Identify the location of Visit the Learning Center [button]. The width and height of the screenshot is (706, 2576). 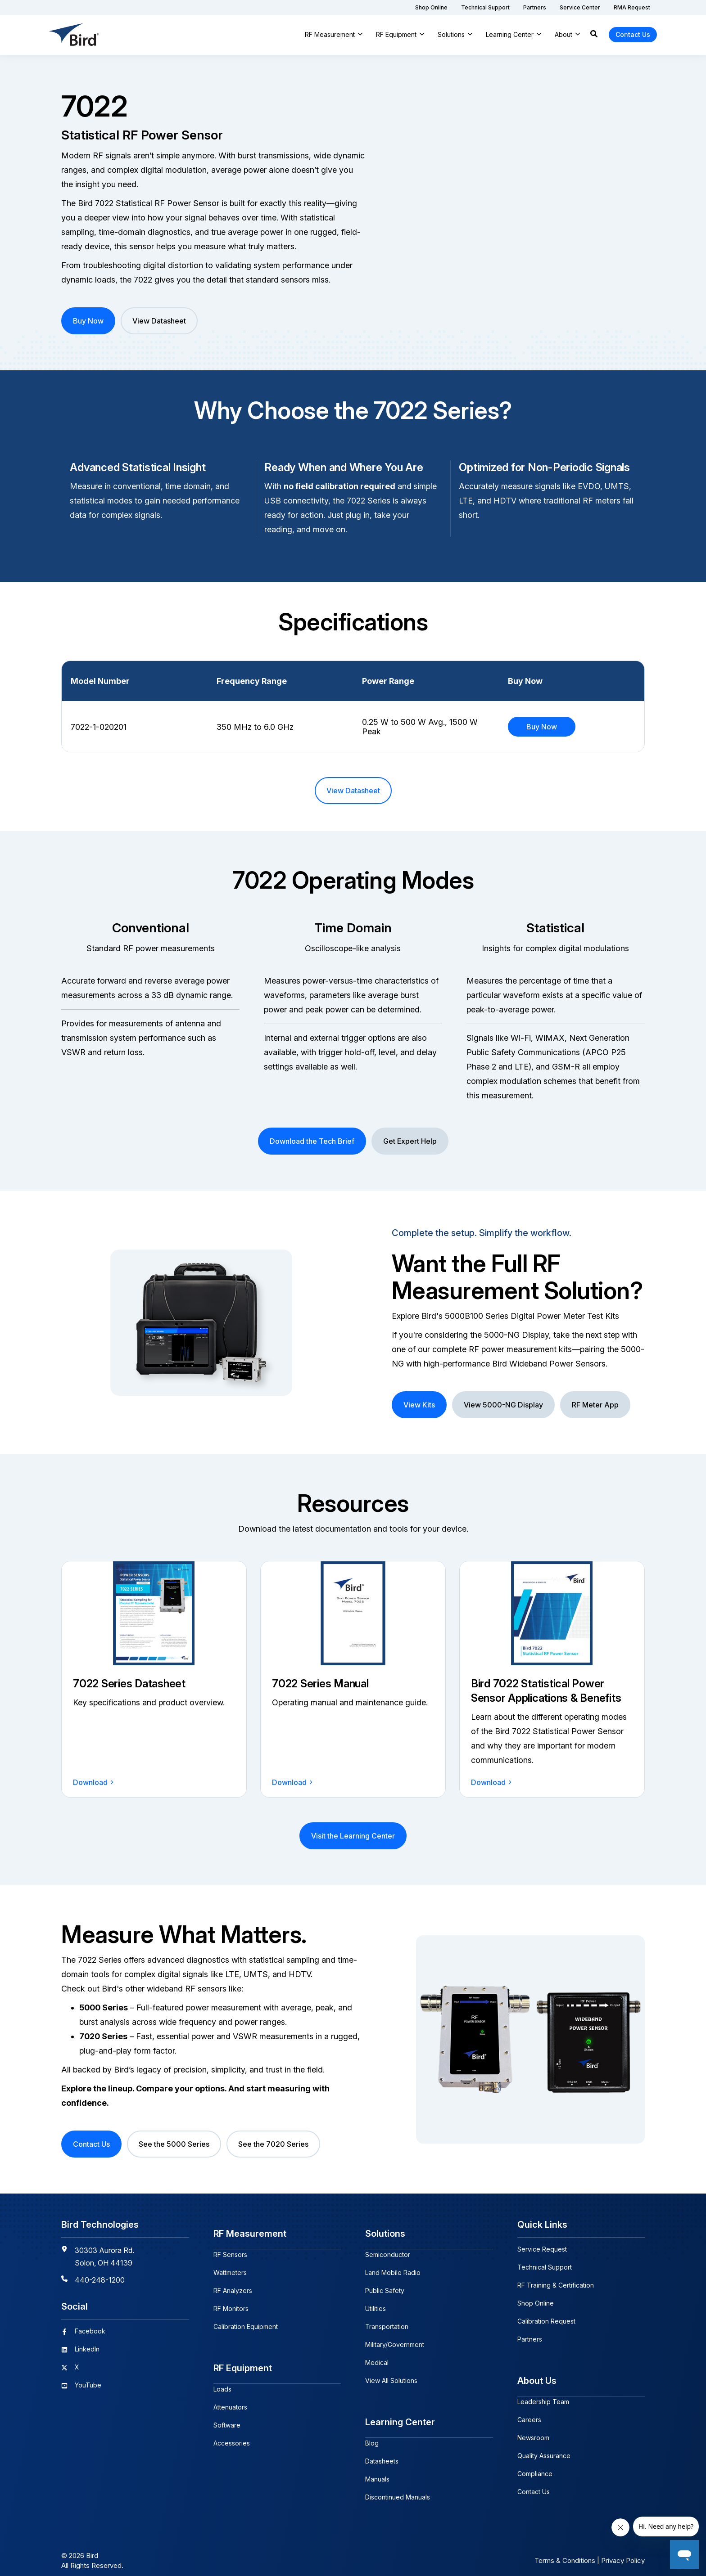
(353, 1835).